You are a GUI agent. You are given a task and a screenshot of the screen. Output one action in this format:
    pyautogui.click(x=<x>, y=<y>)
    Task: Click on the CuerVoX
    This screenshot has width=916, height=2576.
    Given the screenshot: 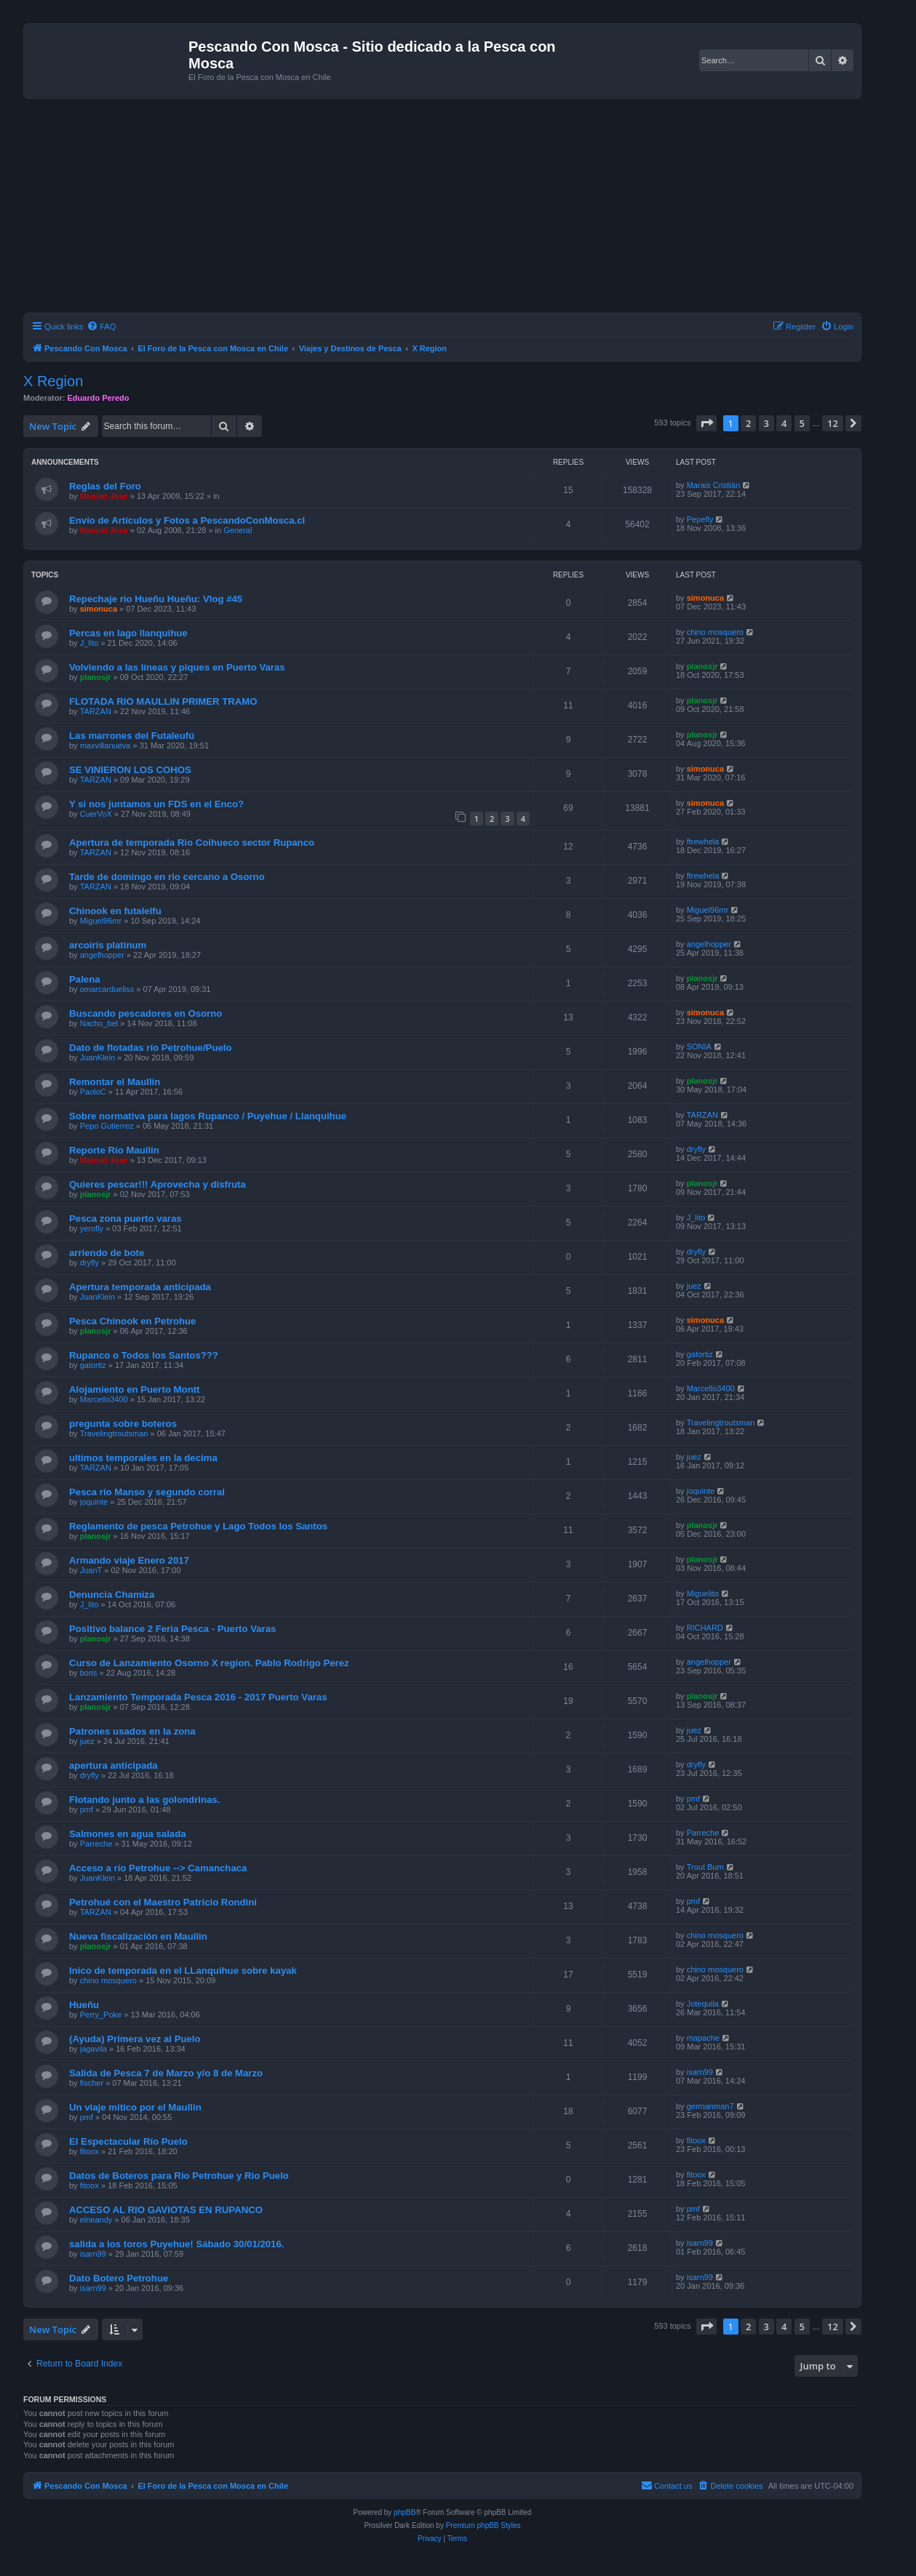 What is the action you would take?
    pyautogui.click(x=96, y=813)
    